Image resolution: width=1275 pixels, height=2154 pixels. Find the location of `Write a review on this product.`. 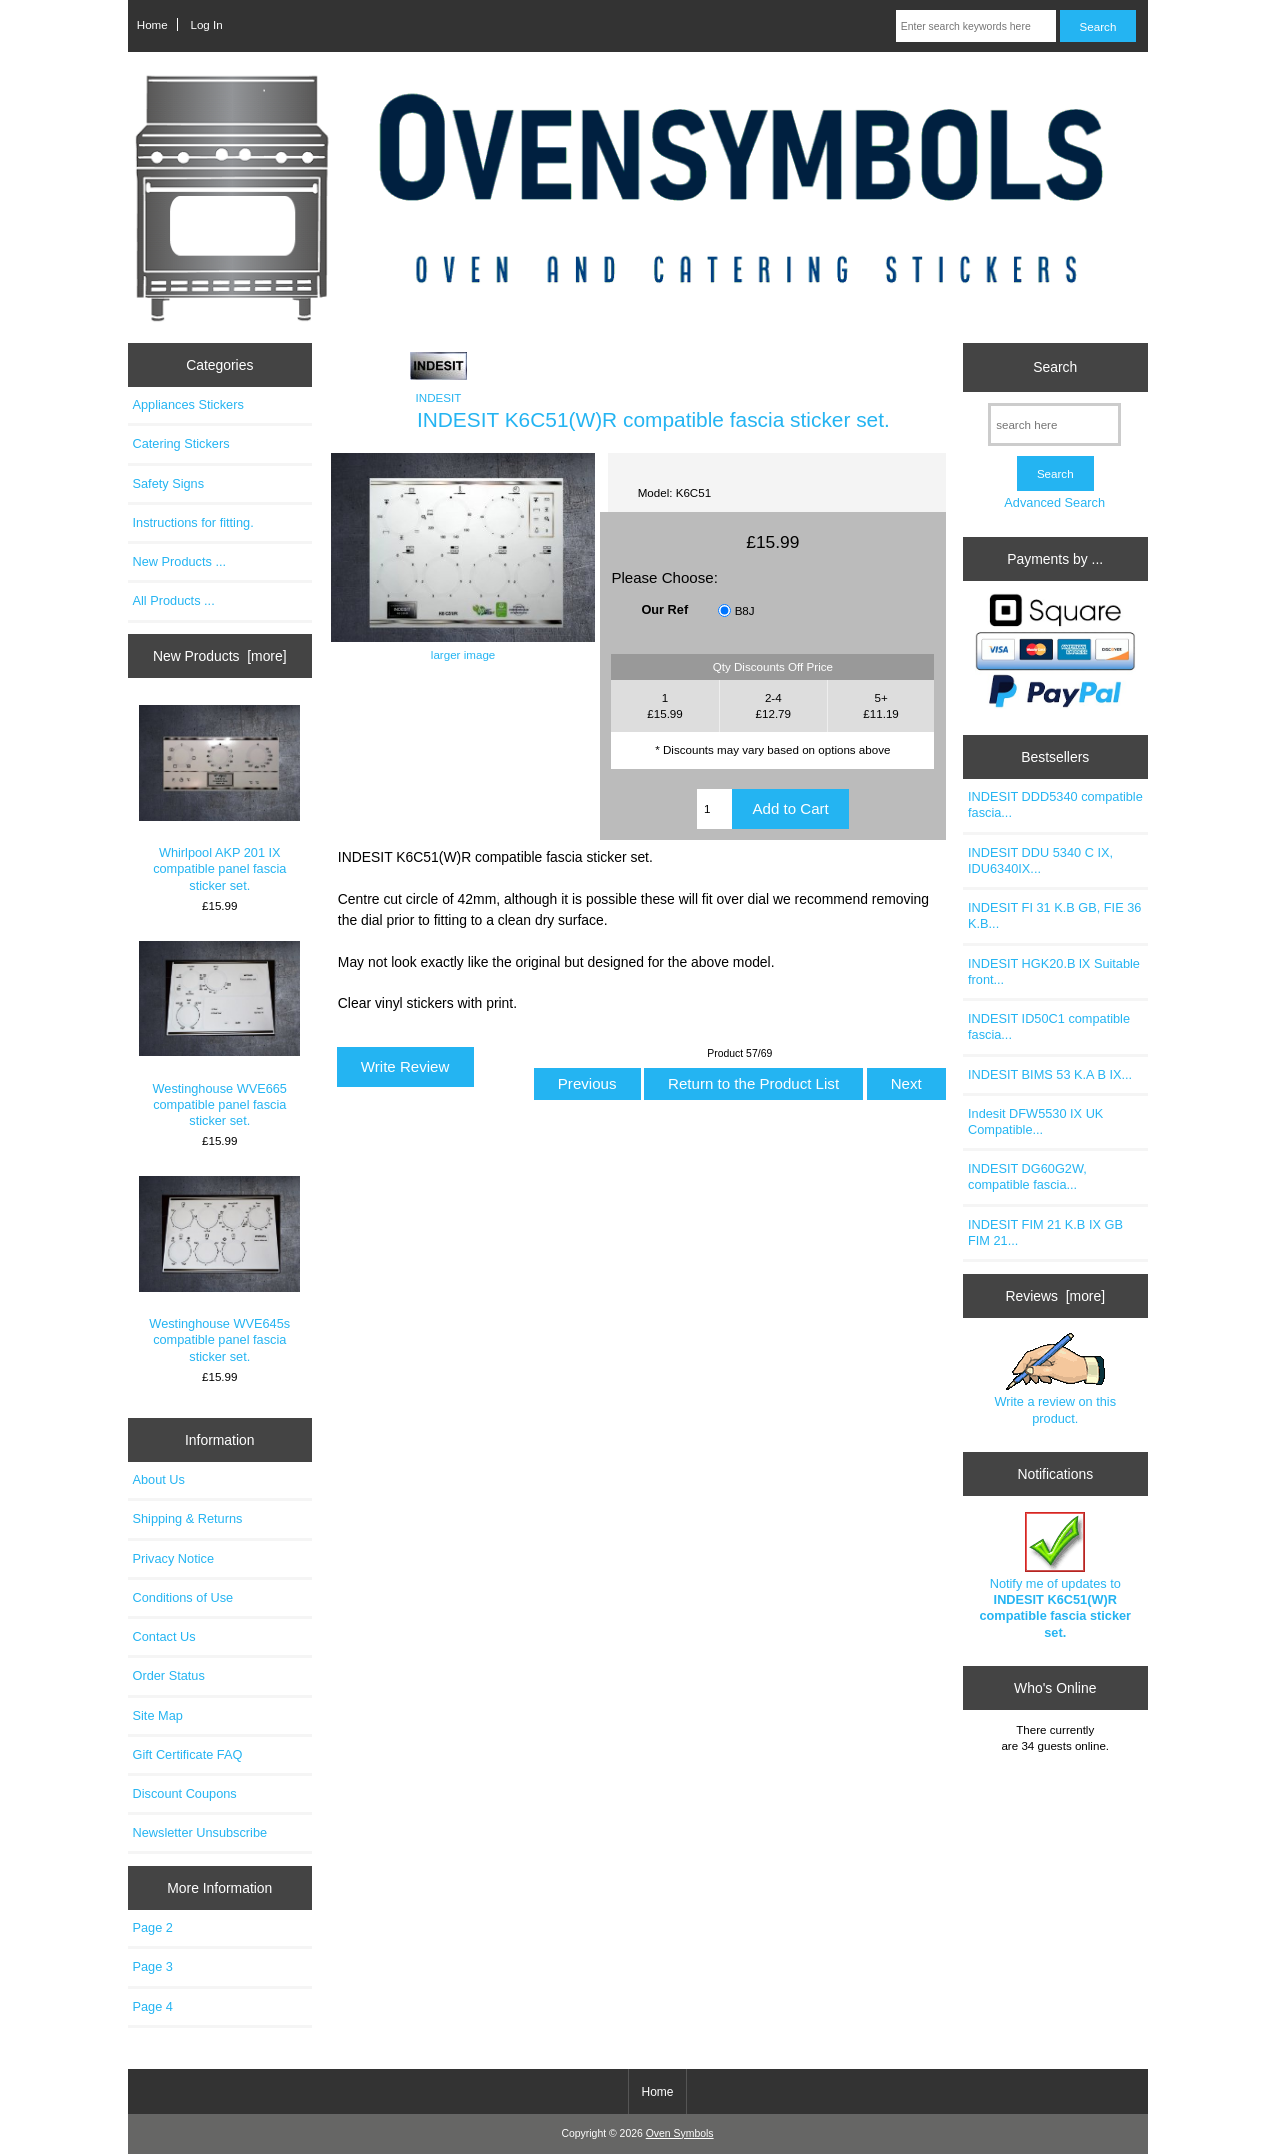

Write a review on this product. is located at coordinates (1055, 1379).